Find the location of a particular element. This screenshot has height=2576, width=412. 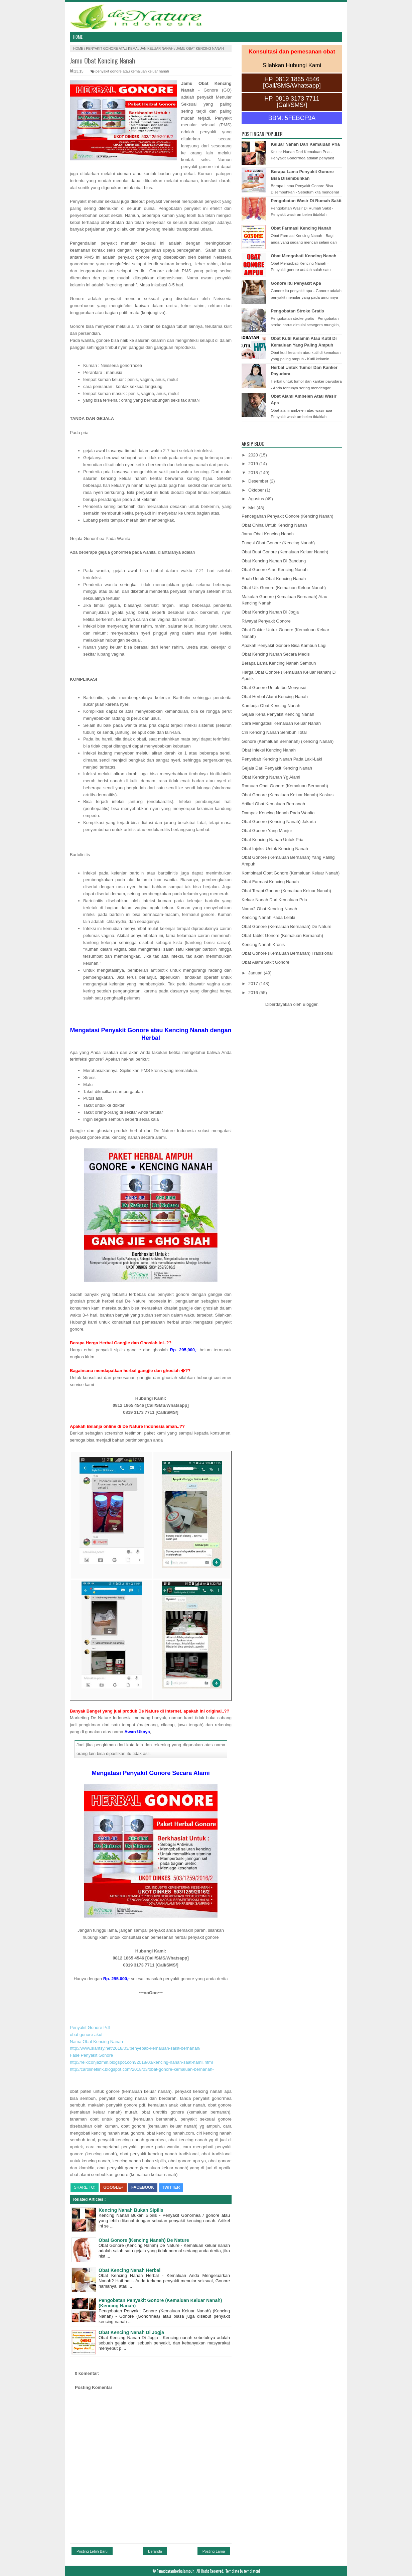

Blogger is located at coordinates (310, 1004).